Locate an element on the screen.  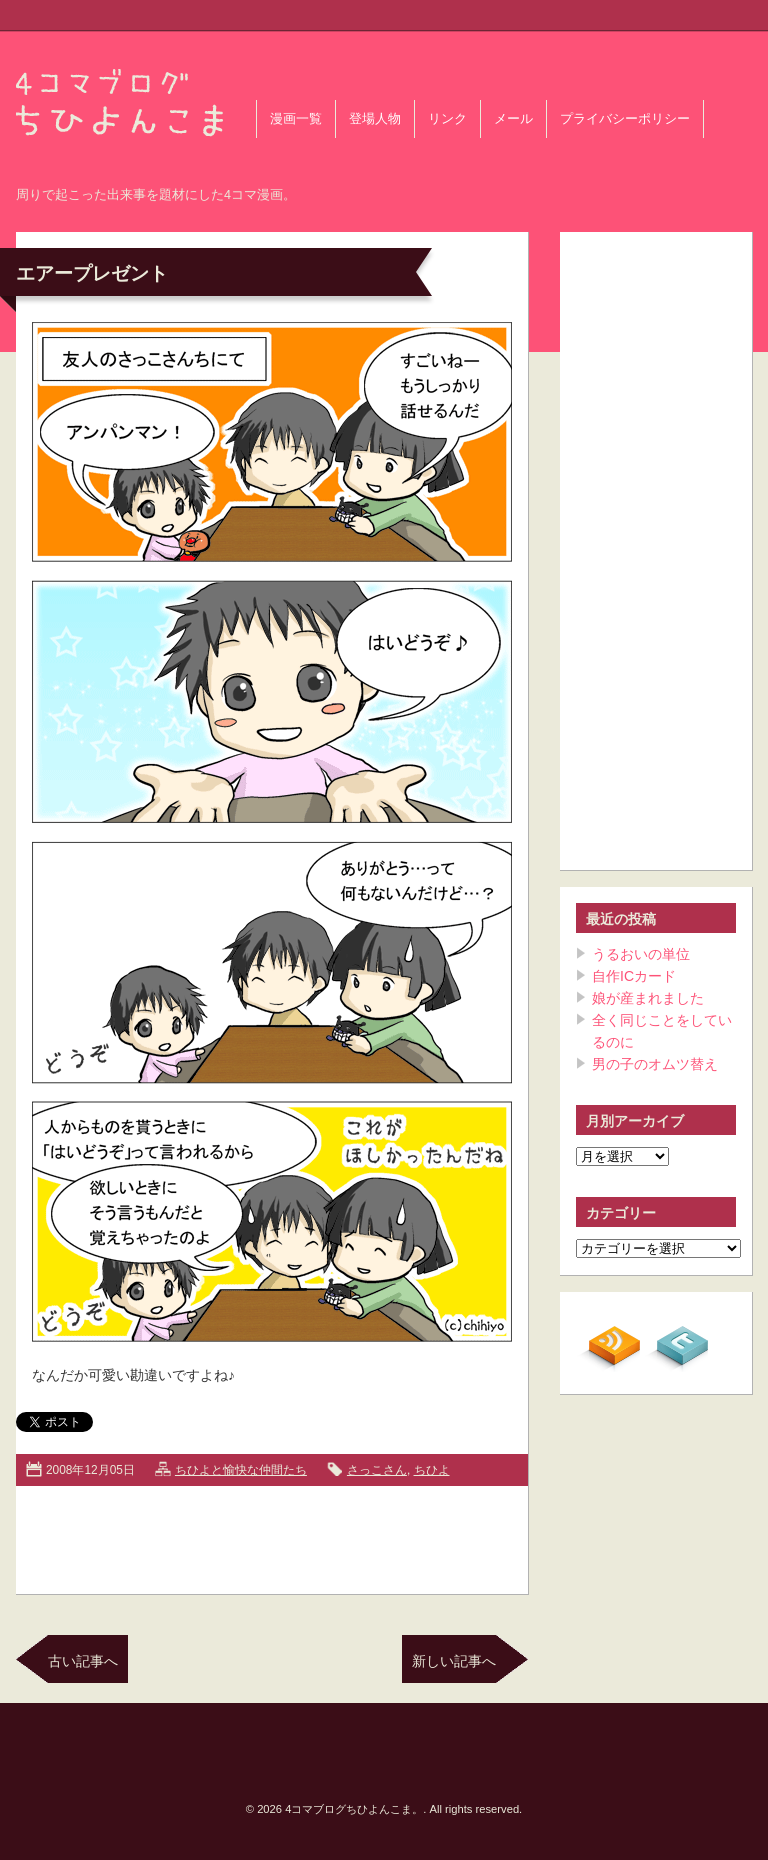
新しい記事へ is located at coordinates (454, 1661).